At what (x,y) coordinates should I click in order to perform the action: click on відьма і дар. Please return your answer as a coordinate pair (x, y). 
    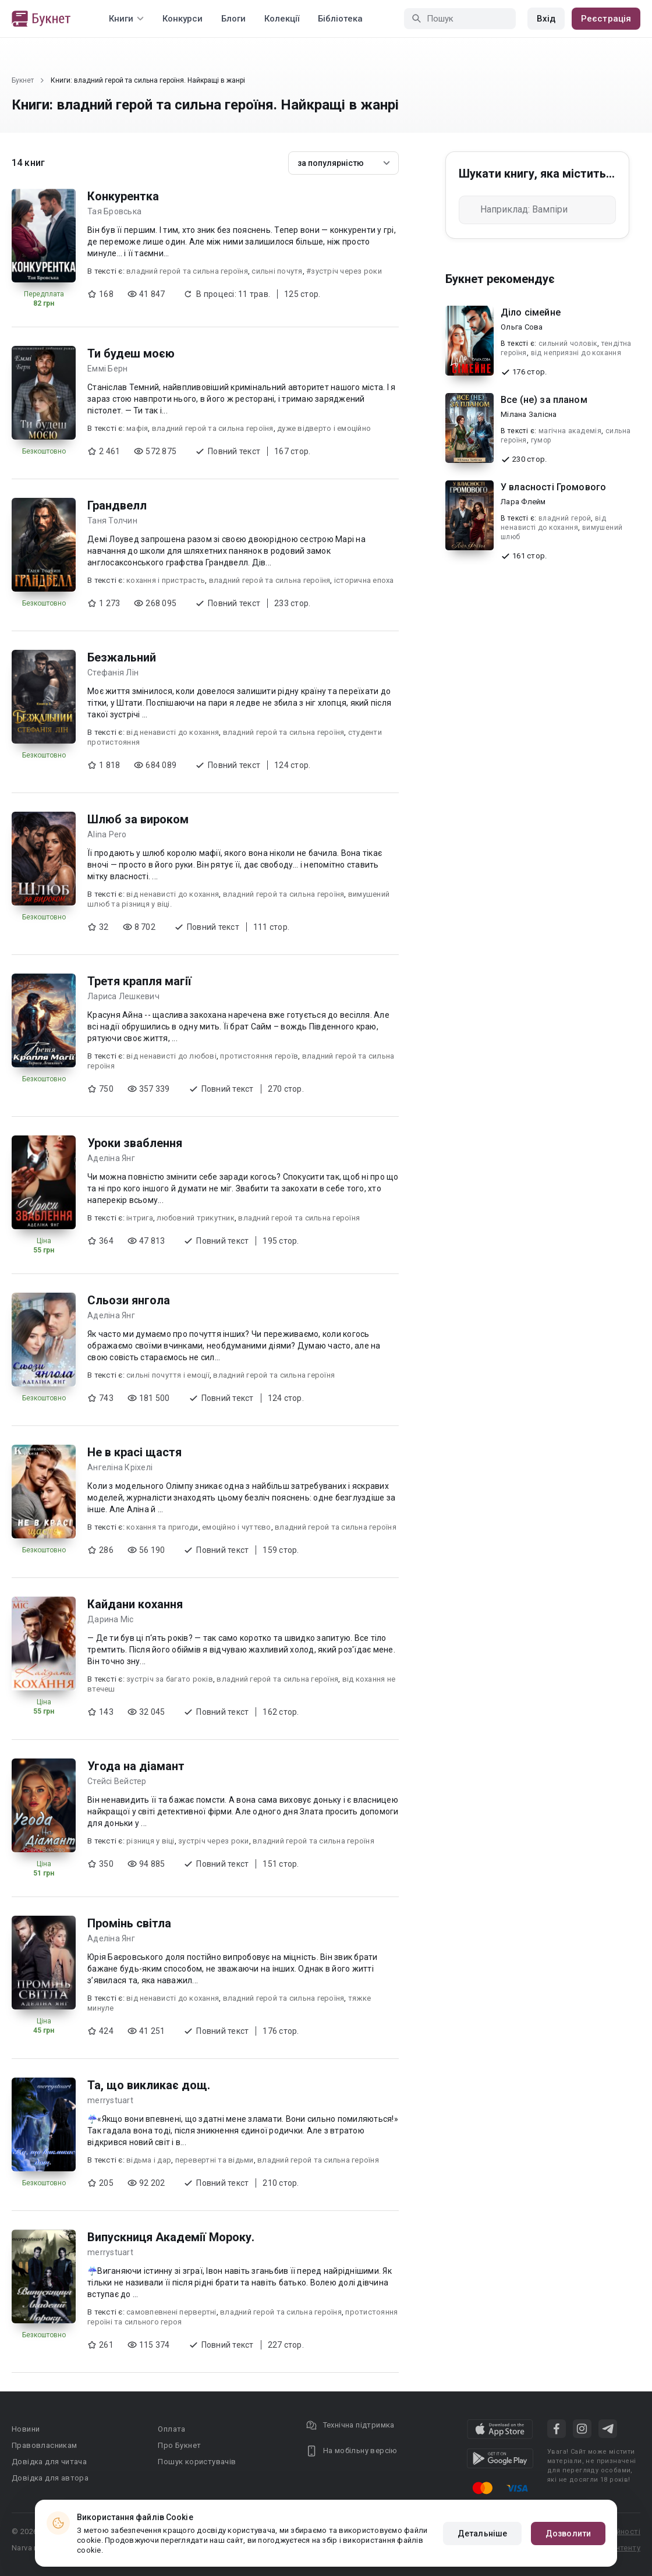
    Looking at the image, I should click on (148, 2160).